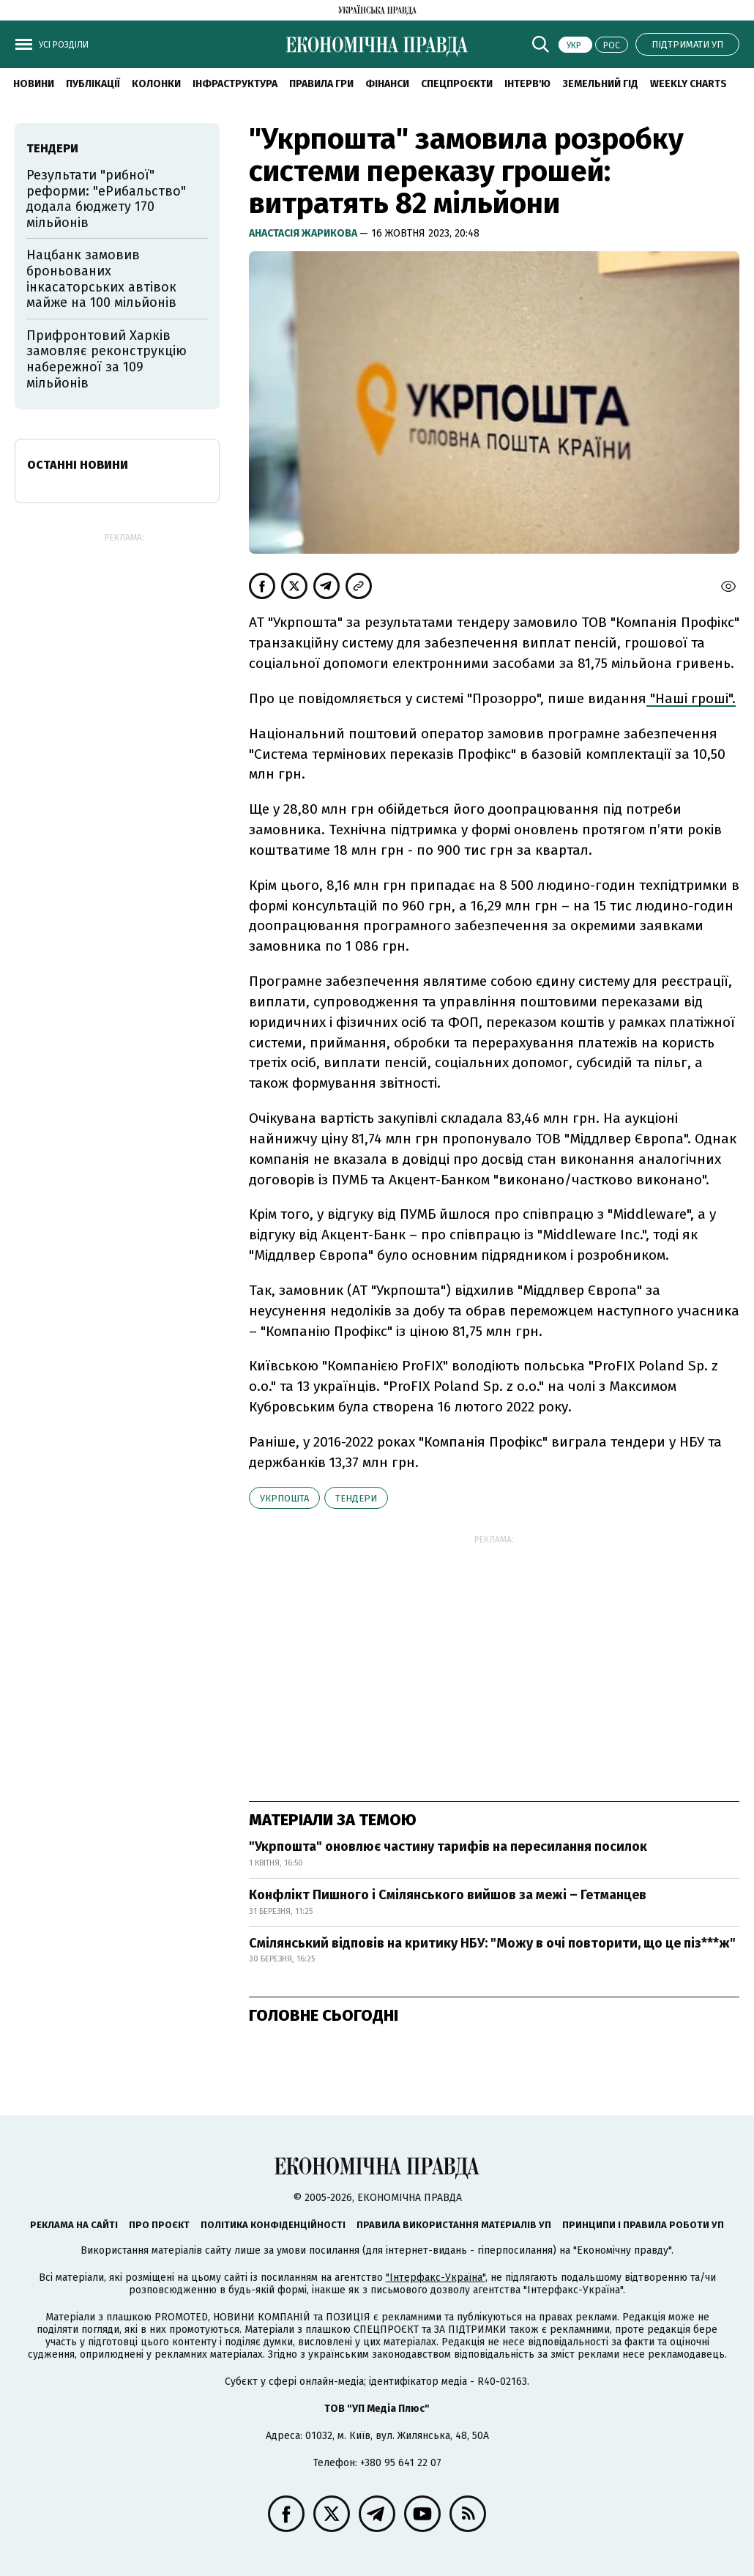 Image resolution: width=754 pixels, height=2576 pixels. Describe the element at coordinates (688, 84) in the screenshot. I see `Weekly charts` at that location.